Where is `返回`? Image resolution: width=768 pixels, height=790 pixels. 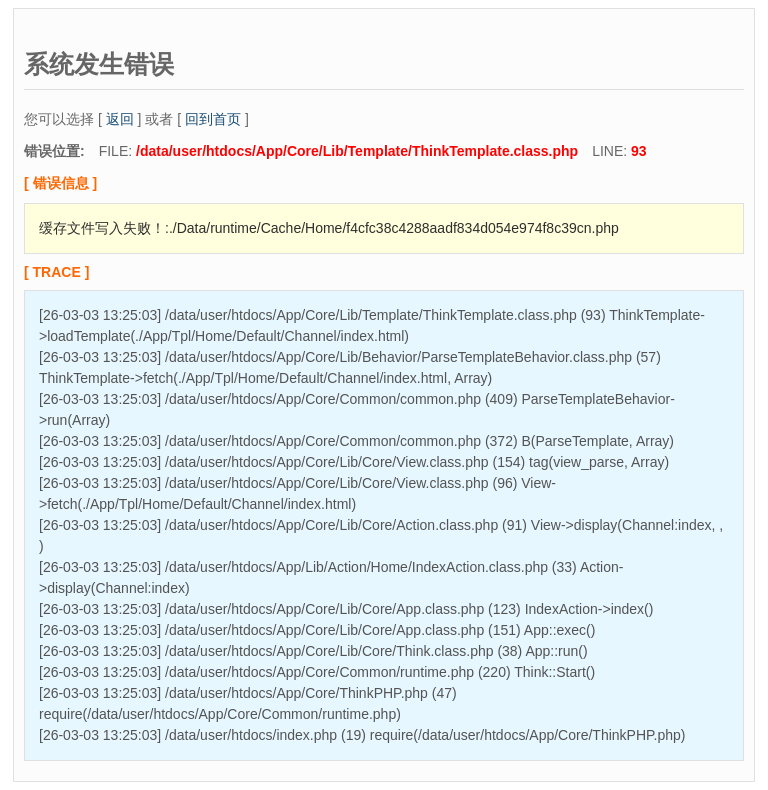 返回 is located at coordinates (120, 119).